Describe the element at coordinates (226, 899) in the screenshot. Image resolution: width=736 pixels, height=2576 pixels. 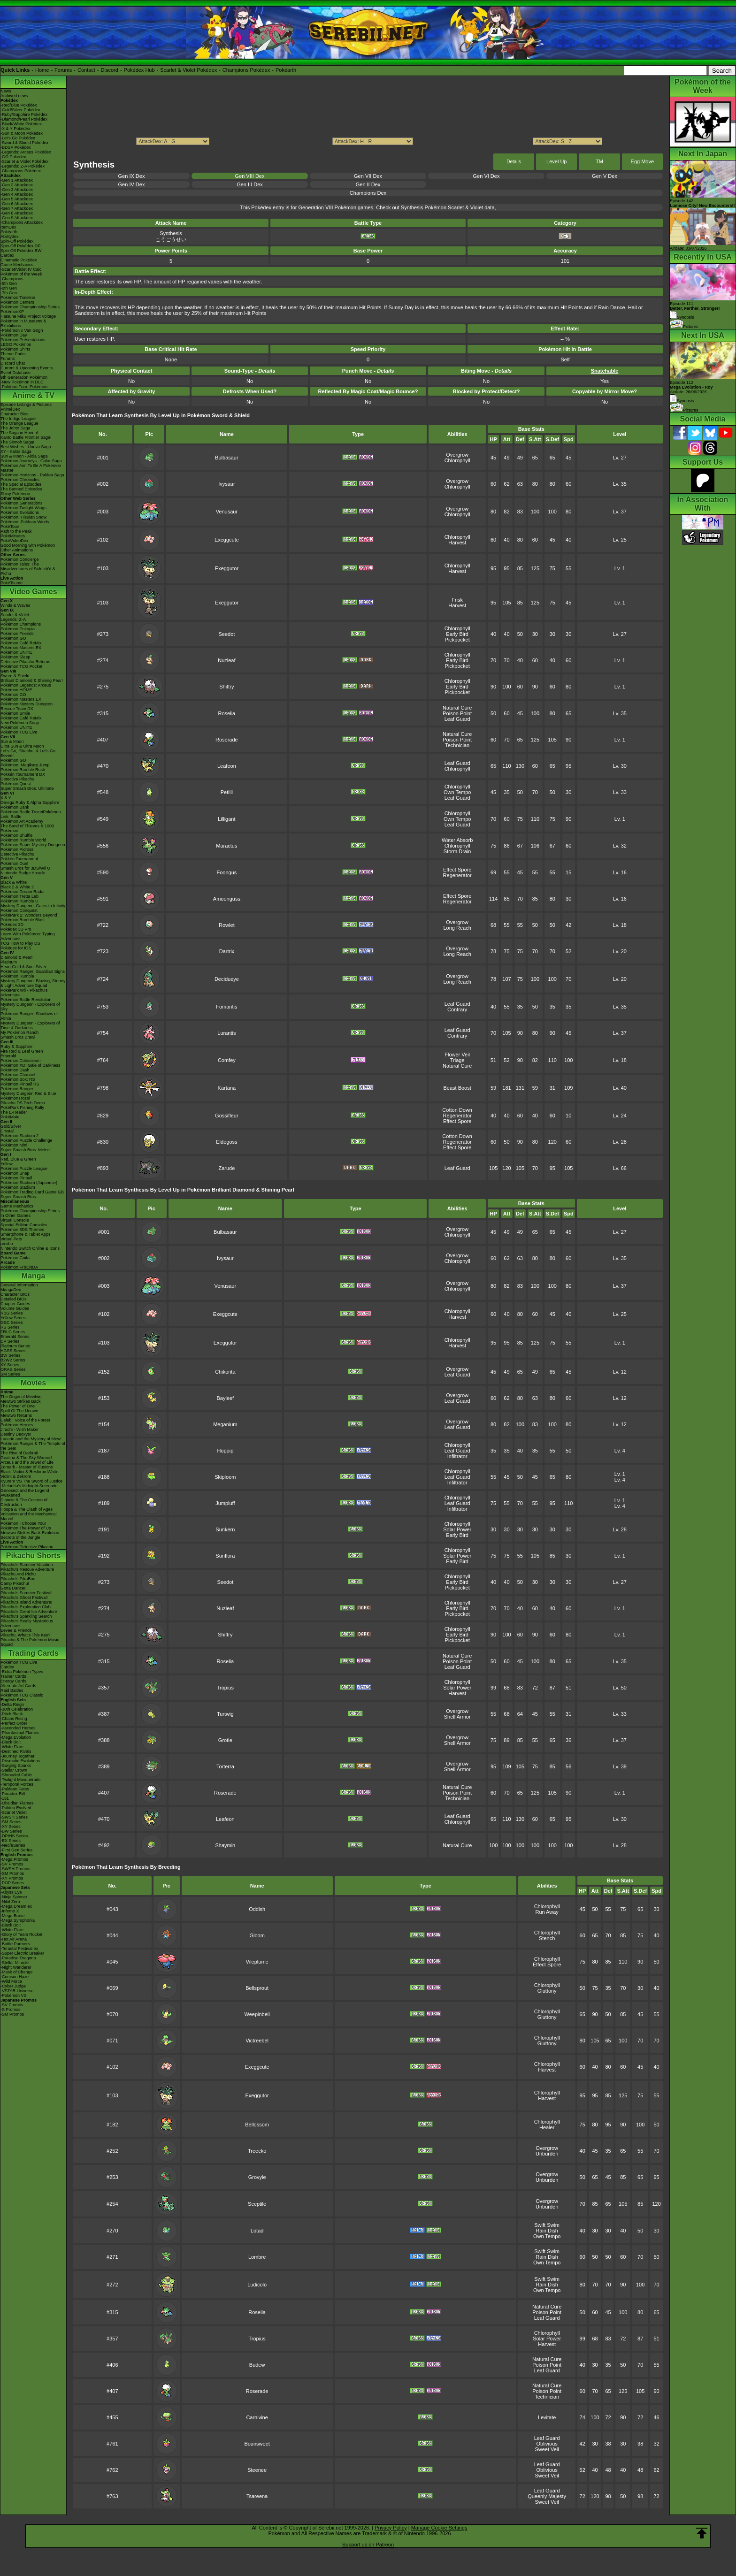
I see `Amoonguss` at that location.